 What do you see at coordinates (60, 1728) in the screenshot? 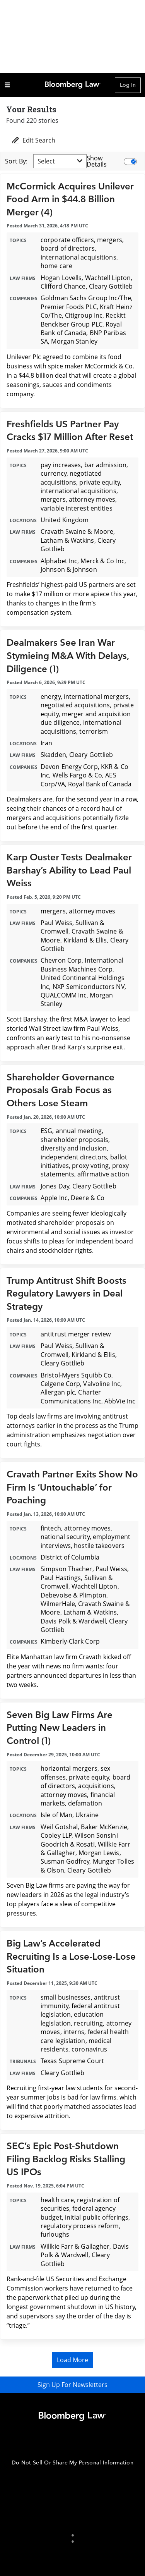
I see `Seven Big Law Firms Are Putting New Leaders in Control (1)` at bounding box center [60, 1728].